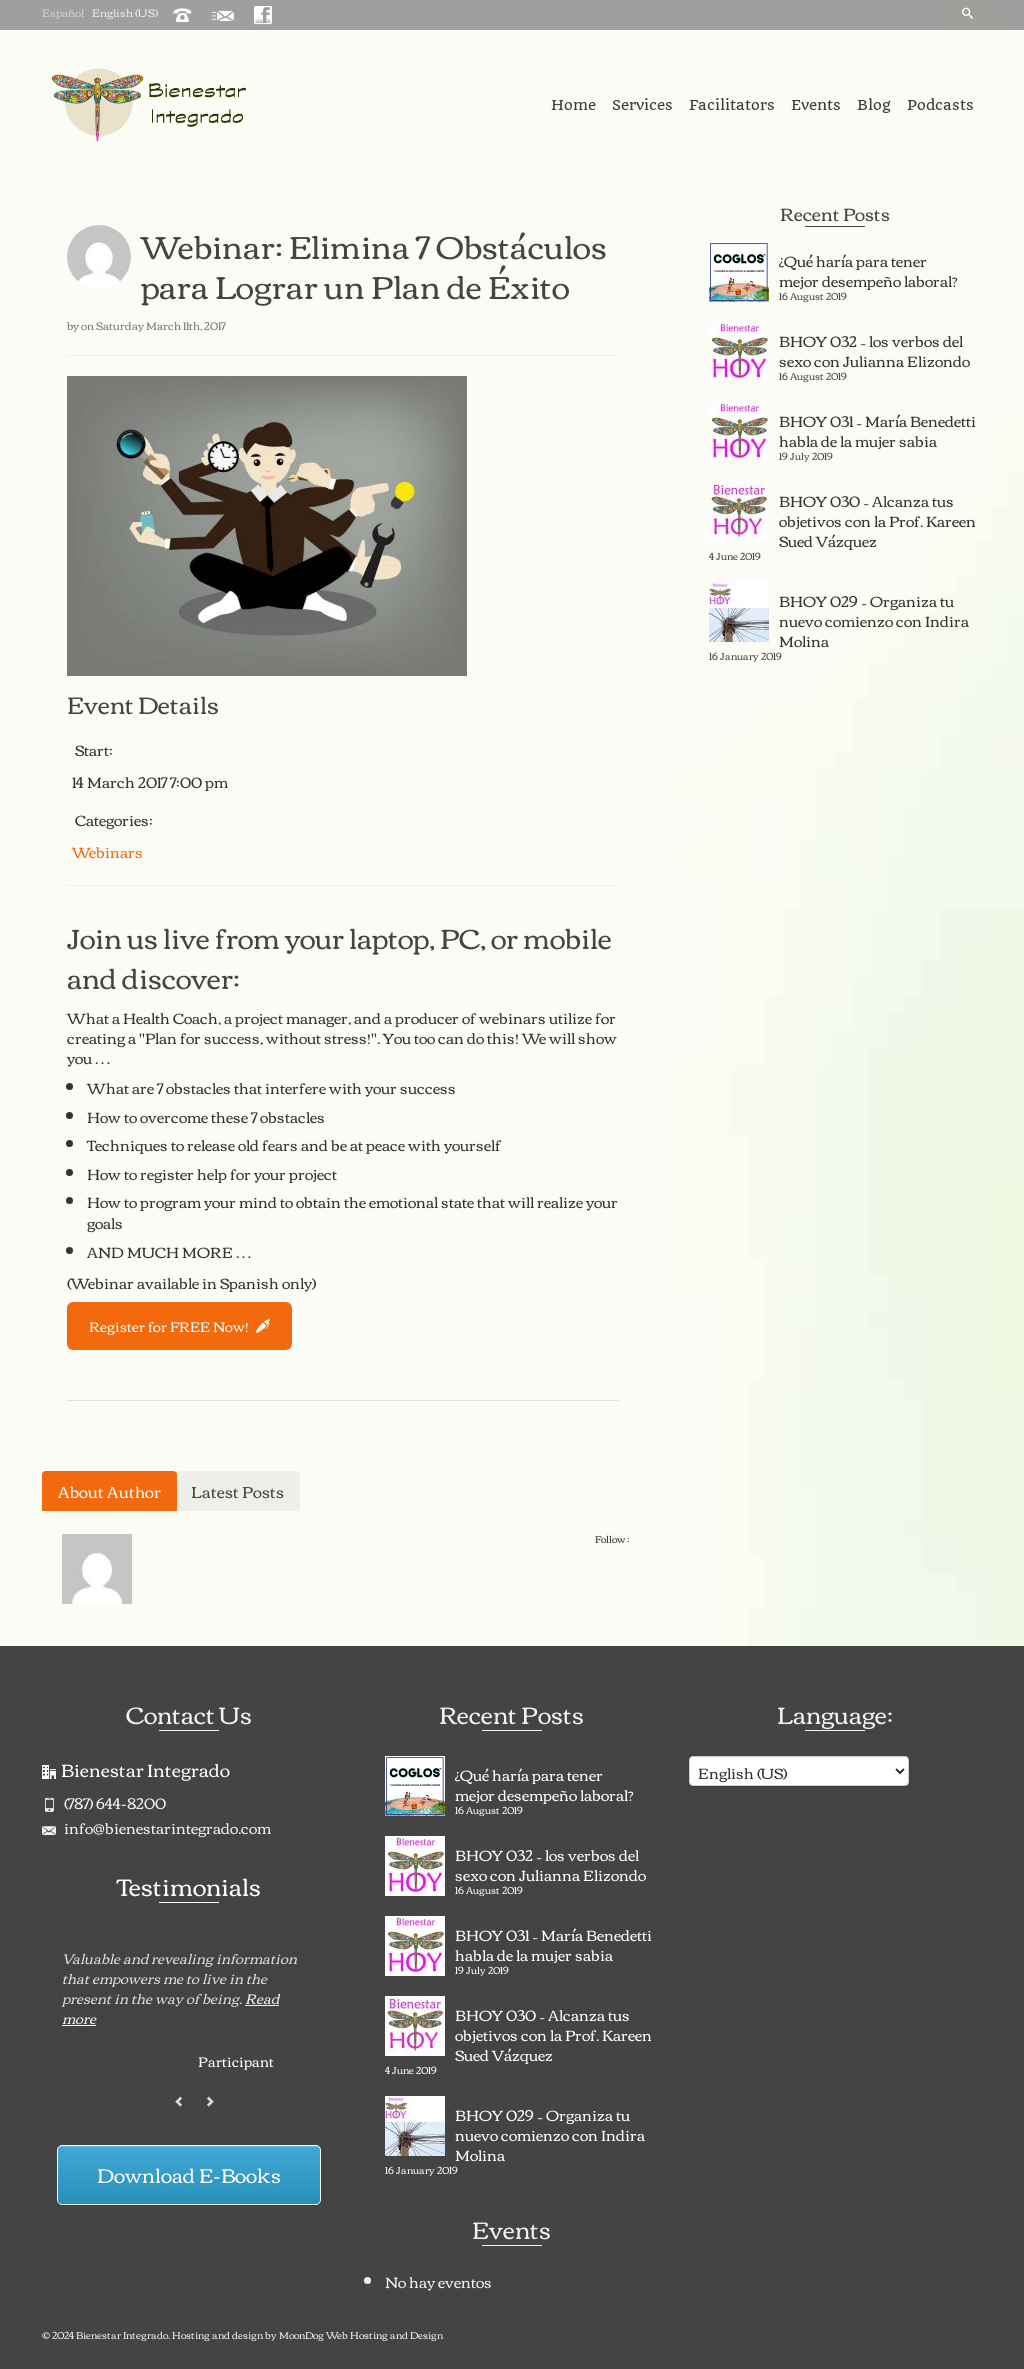 Image resolution: width=1024 pixels, height=2369 pixels. What do you see at coordinates (874, 618) in the screenshot?
I see `BHOY 029 – Organiza tu nuevo comienzo con Indira Molina` at bounding box center [874, 618].